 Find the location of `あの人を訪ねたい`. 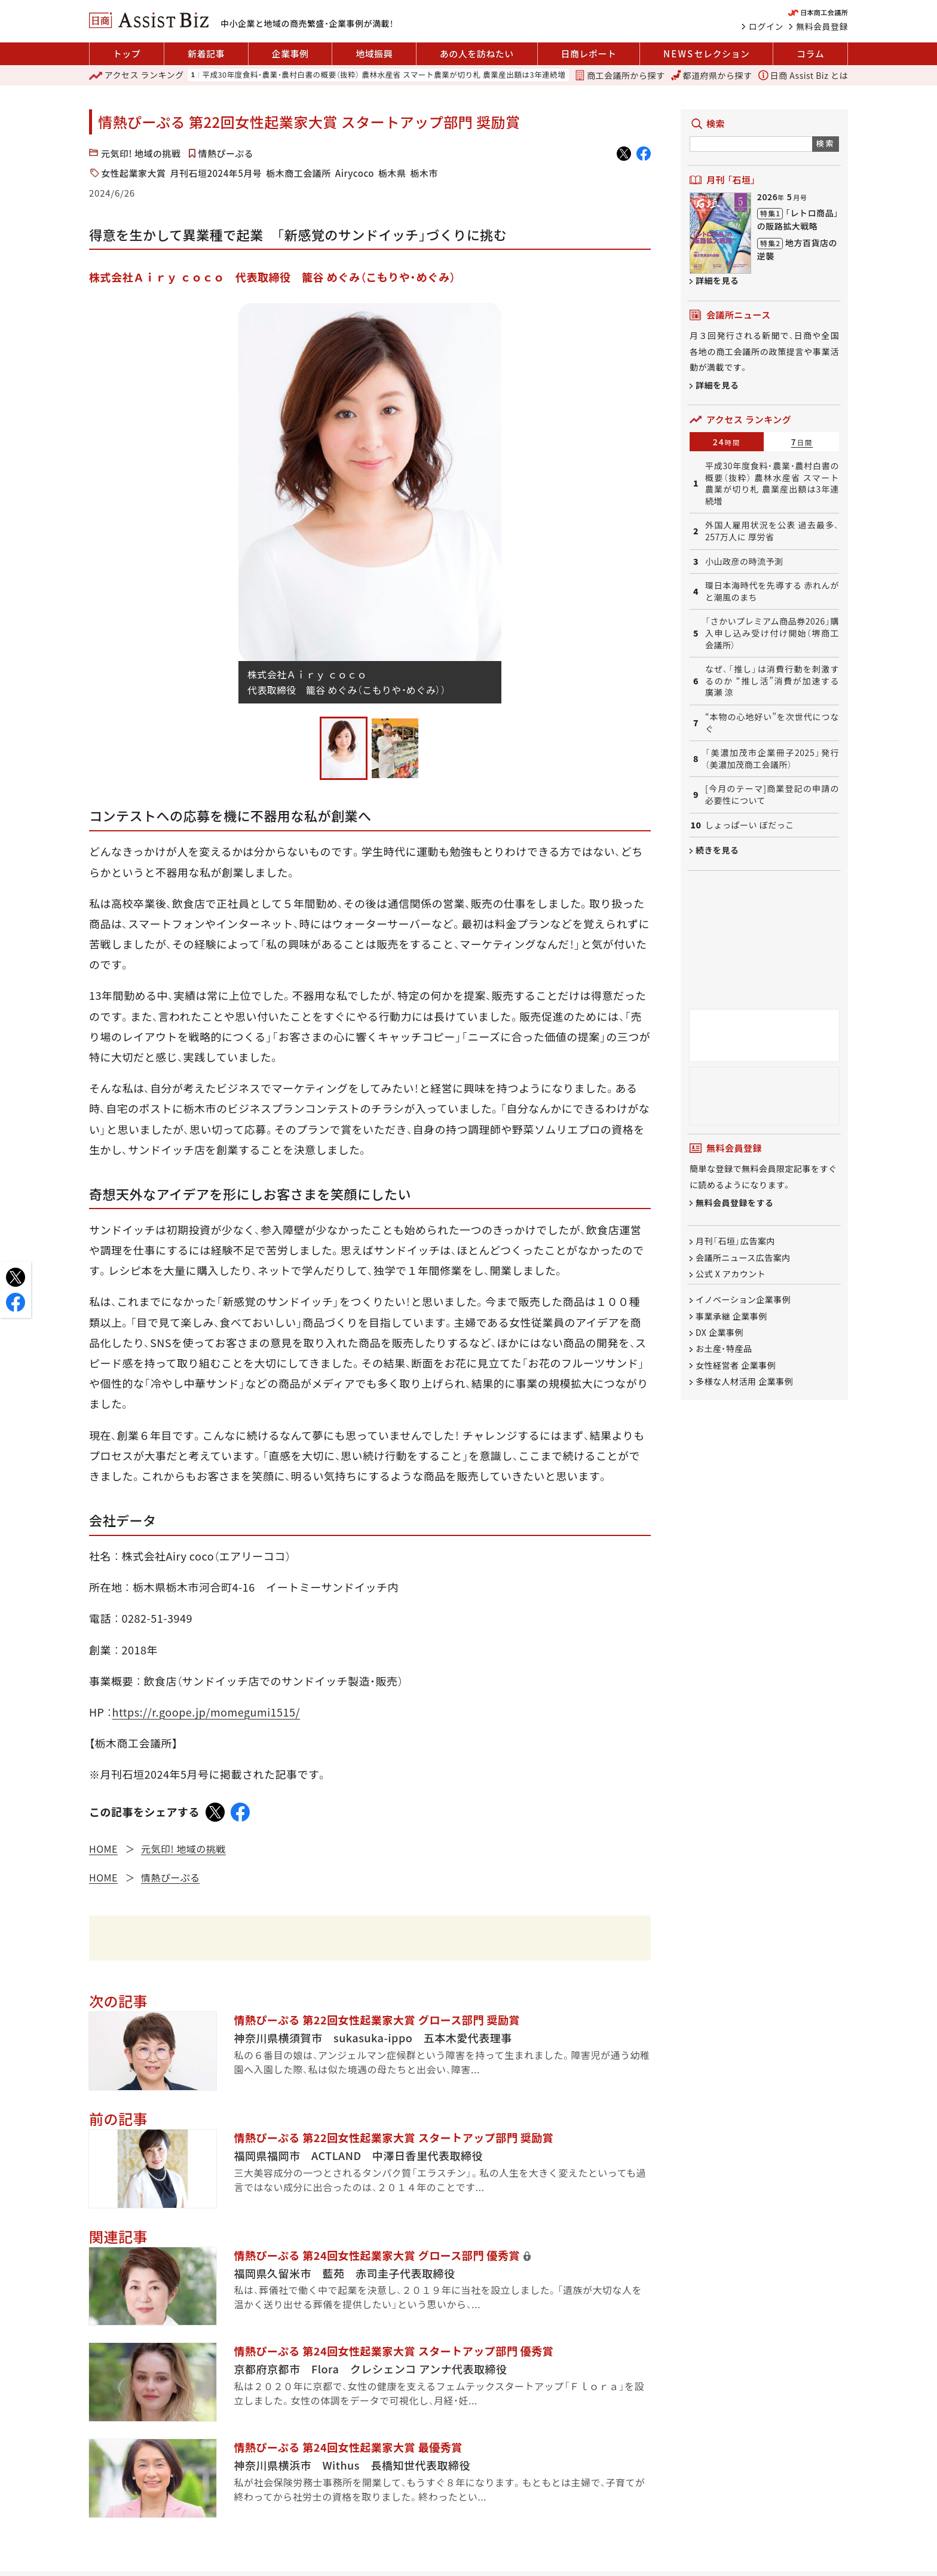

あの人を訪ねたい is located at coordinates (477, 53).